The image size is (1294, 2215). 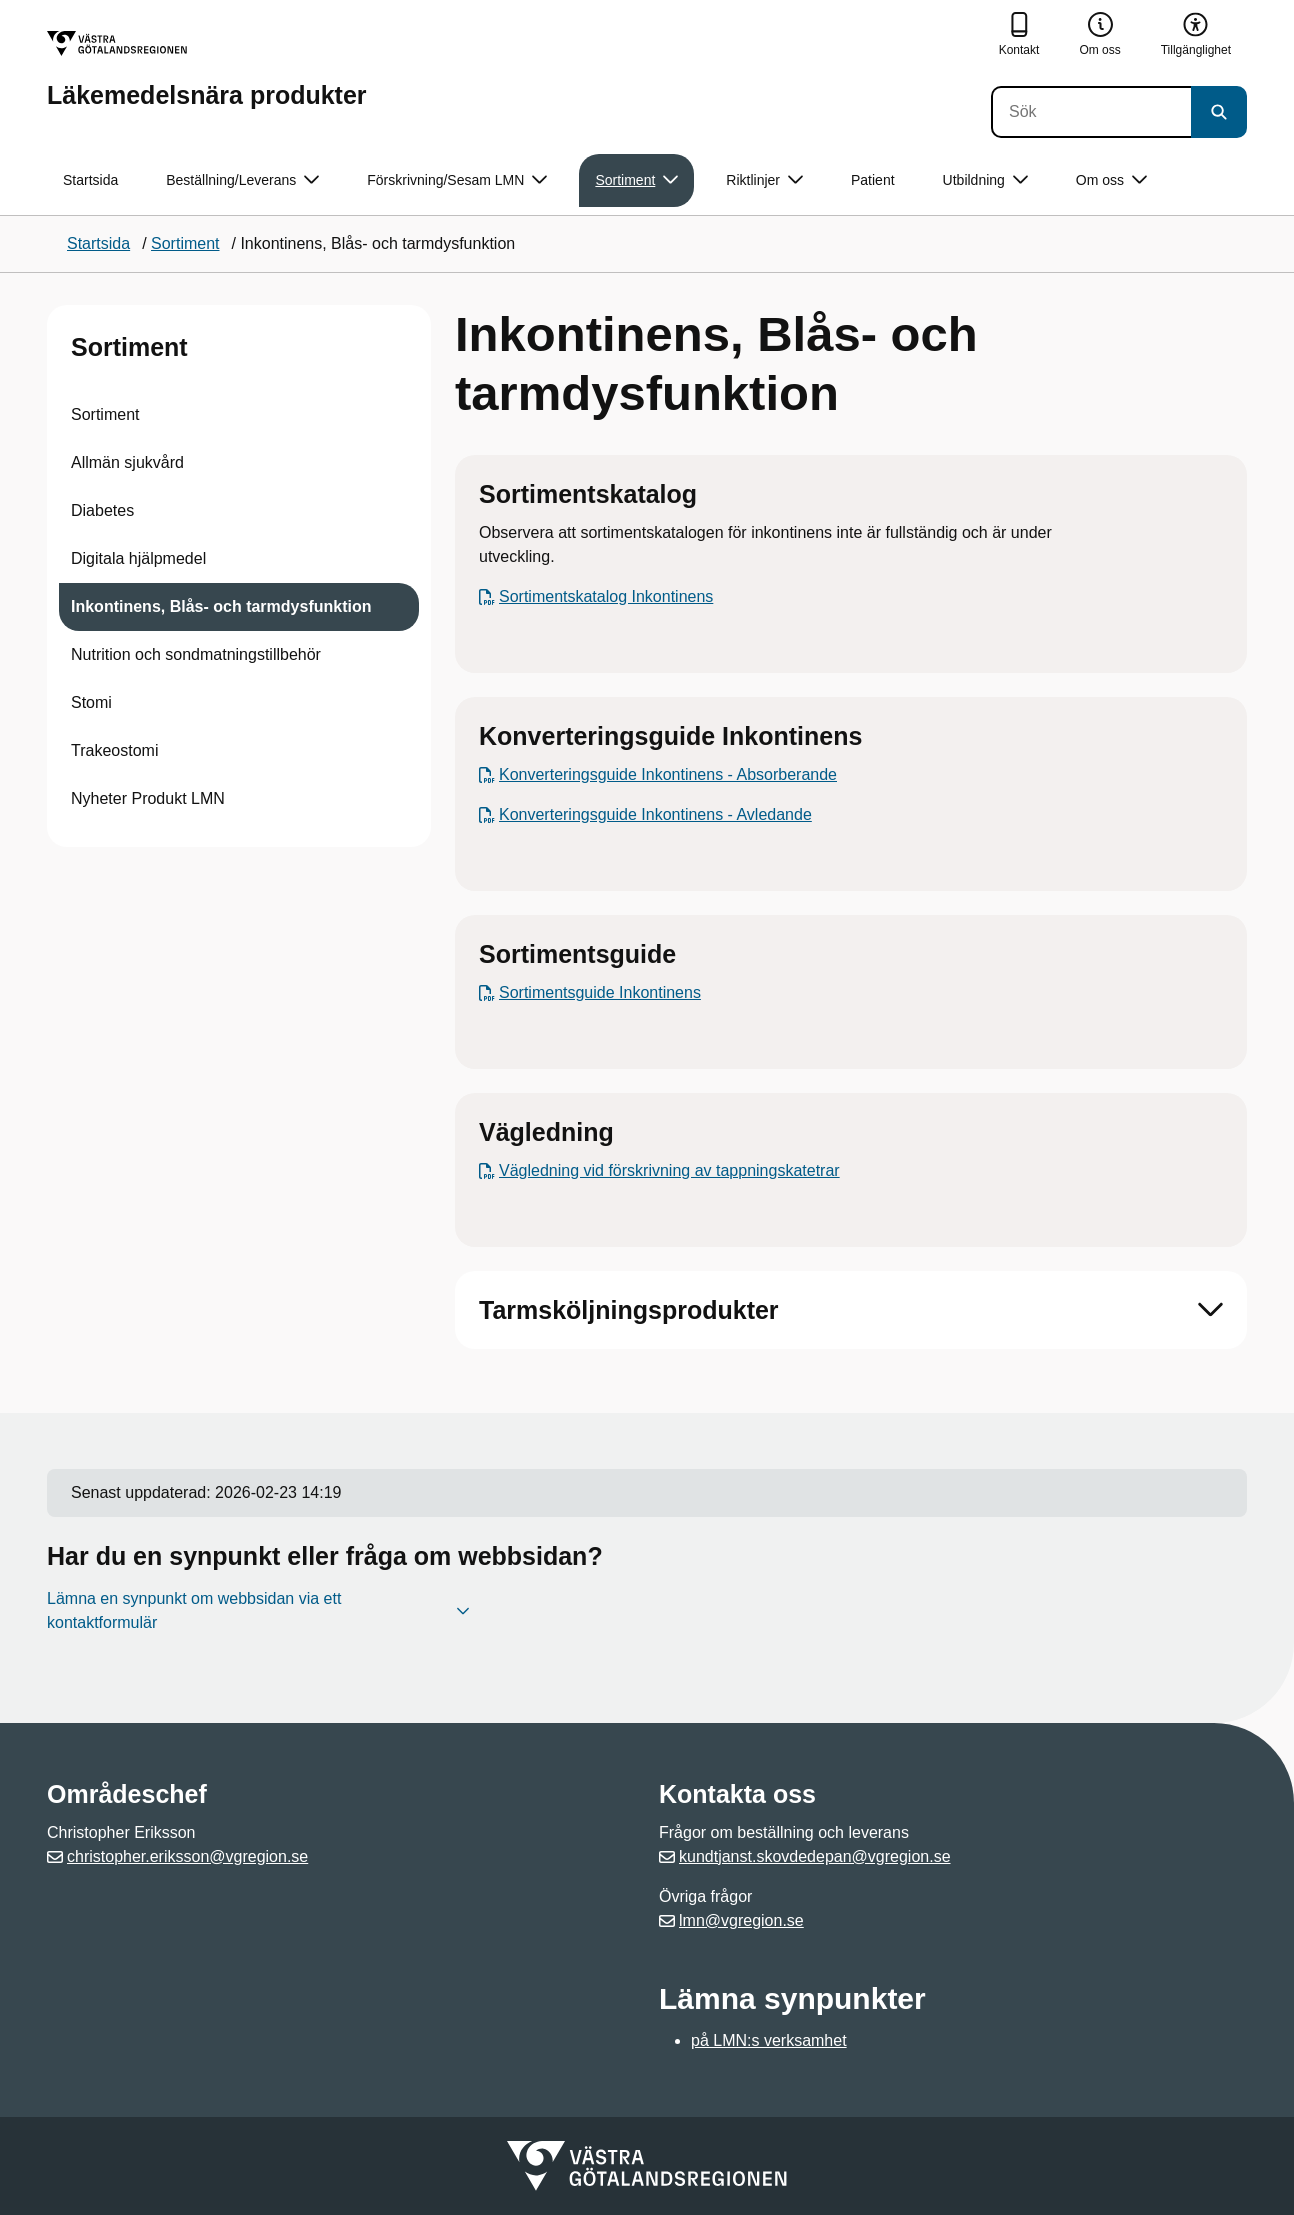 I want to click on Om oss [button], so click(x=1111, y=180).